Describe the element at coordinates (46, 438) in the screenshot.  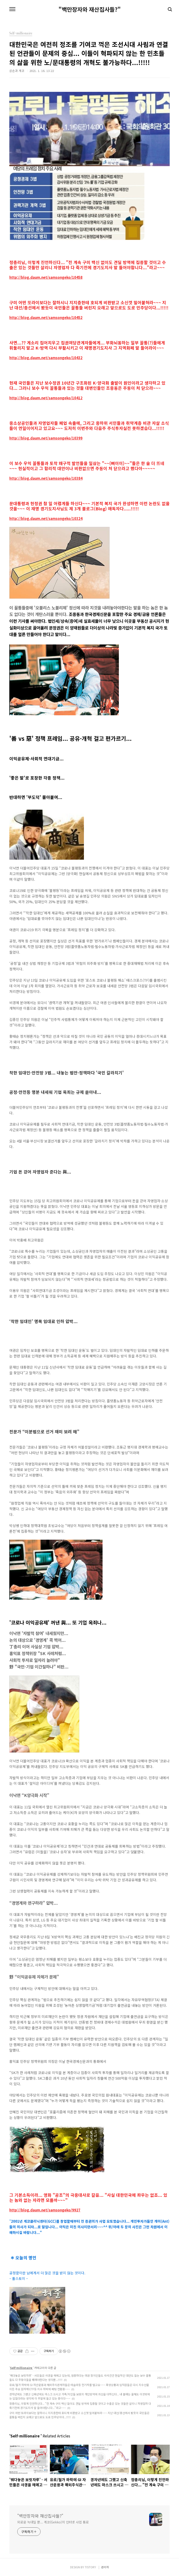
I see `http://blog.daum.net/samsongeko/10399` at that location.